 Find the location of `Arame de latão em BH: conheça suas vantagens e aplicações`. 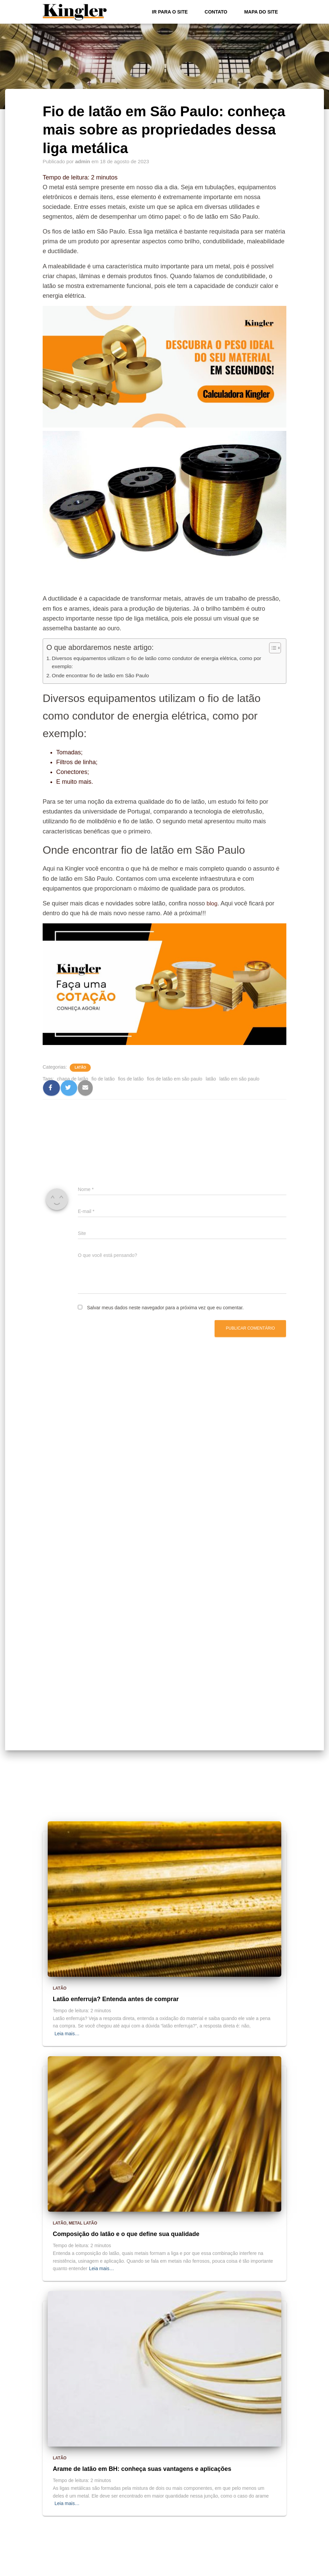

Arame de latão em BH: conheça suas vantagens e aplicações is located at coordinates (142, 2468).